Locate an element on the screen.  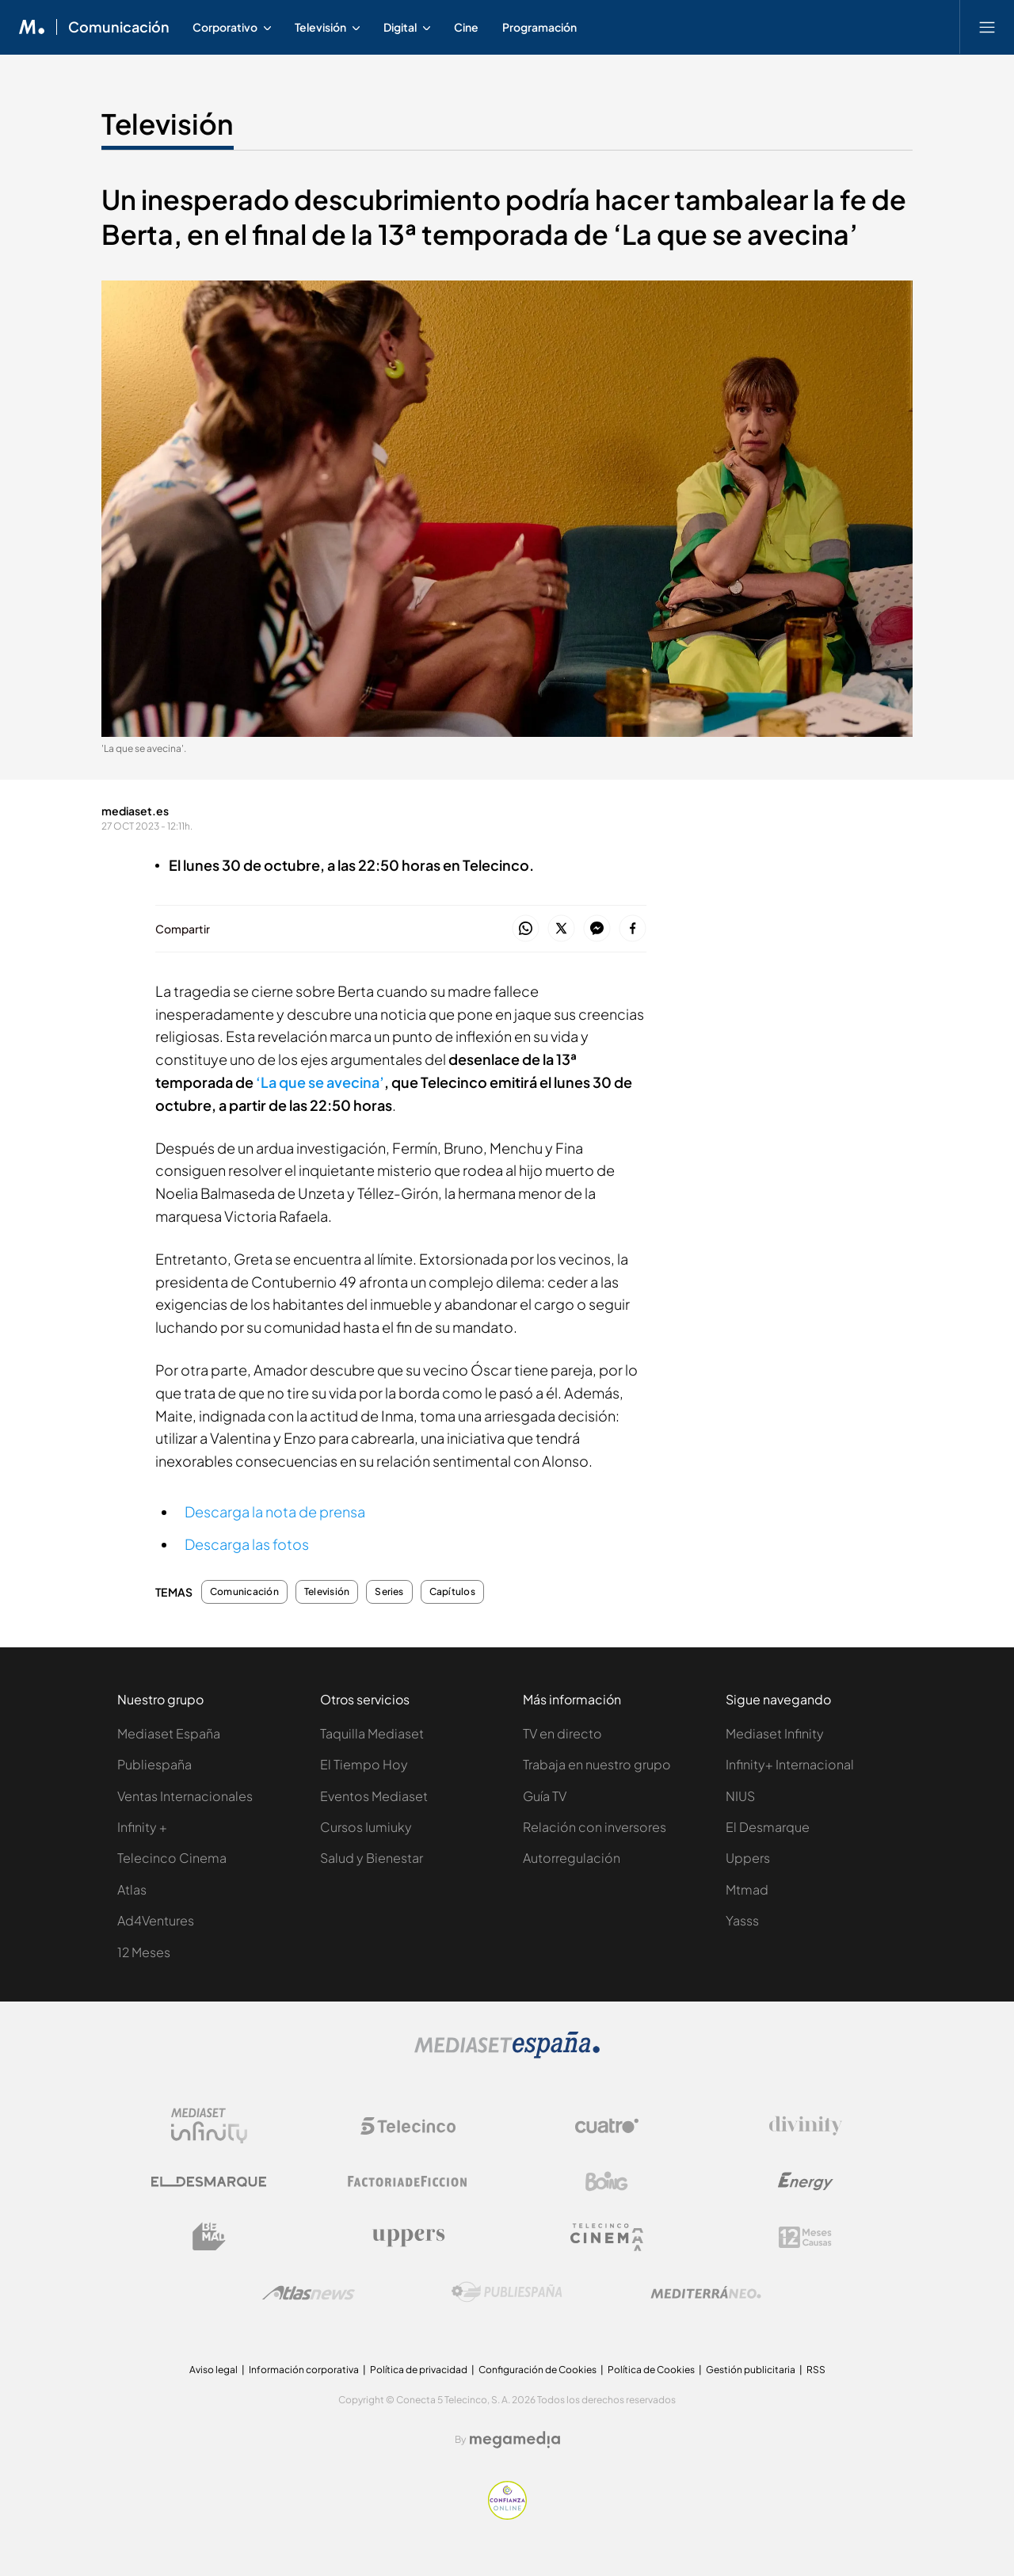
[Logo Mediaset] is located at coordinates (507, 2054).